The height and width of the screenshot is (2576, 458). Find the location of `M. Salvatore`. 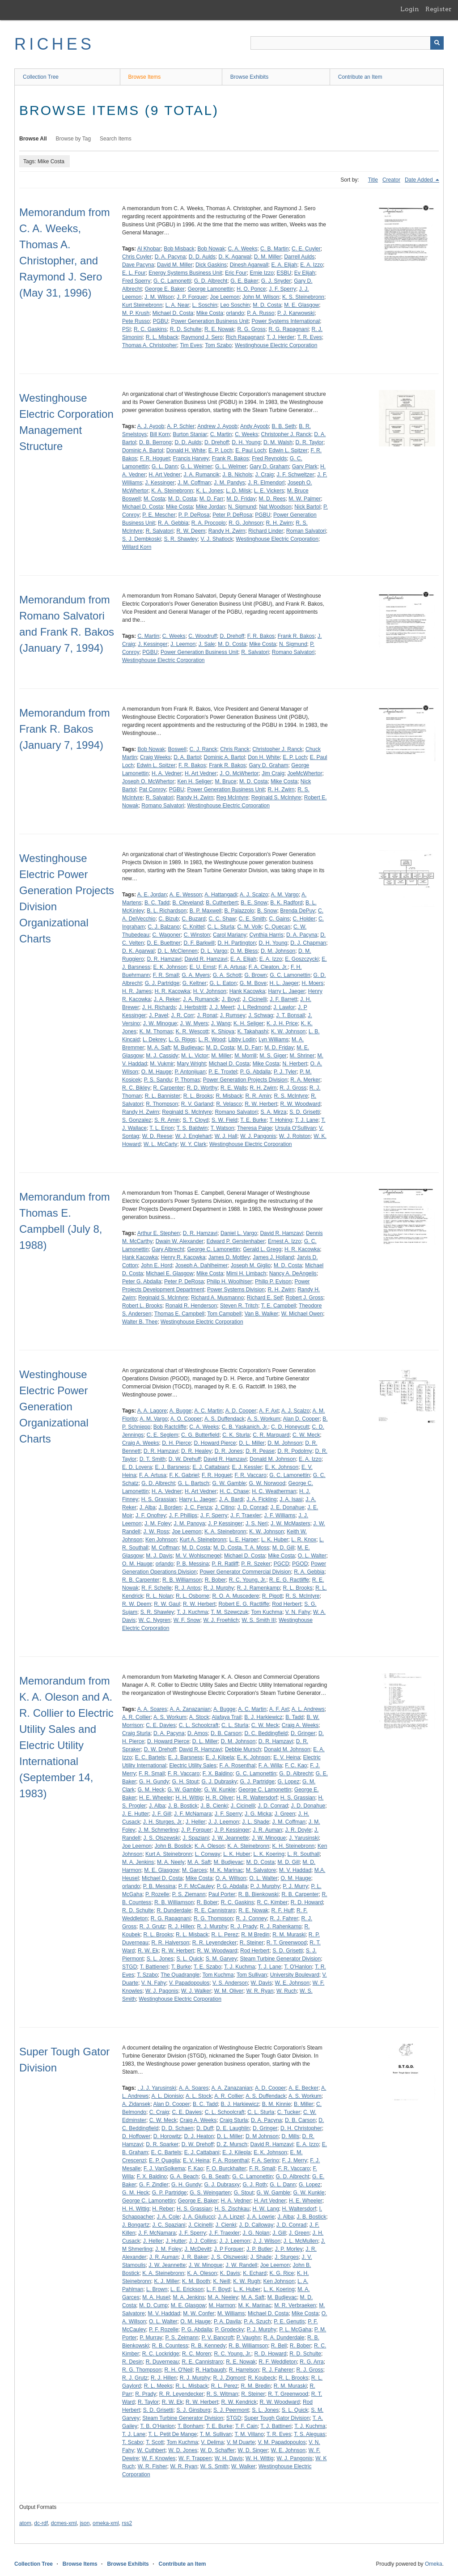

M. Salvatore is located at coordinates (261, 1870).